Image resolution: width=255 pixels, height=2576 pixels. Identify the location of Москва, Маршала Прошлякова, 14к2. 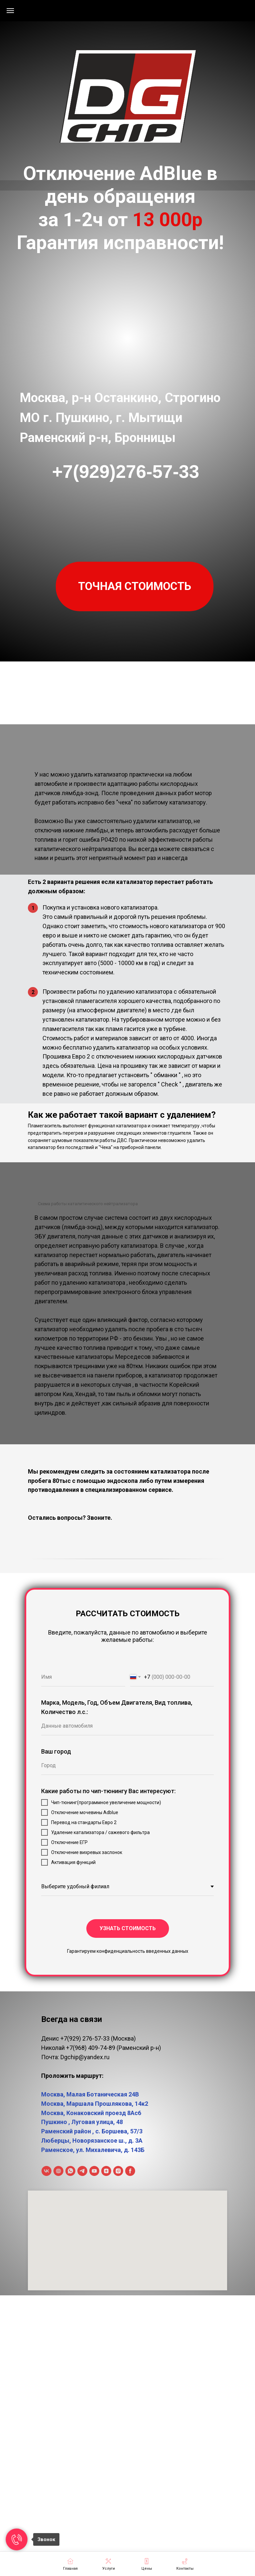
(94, 2103).